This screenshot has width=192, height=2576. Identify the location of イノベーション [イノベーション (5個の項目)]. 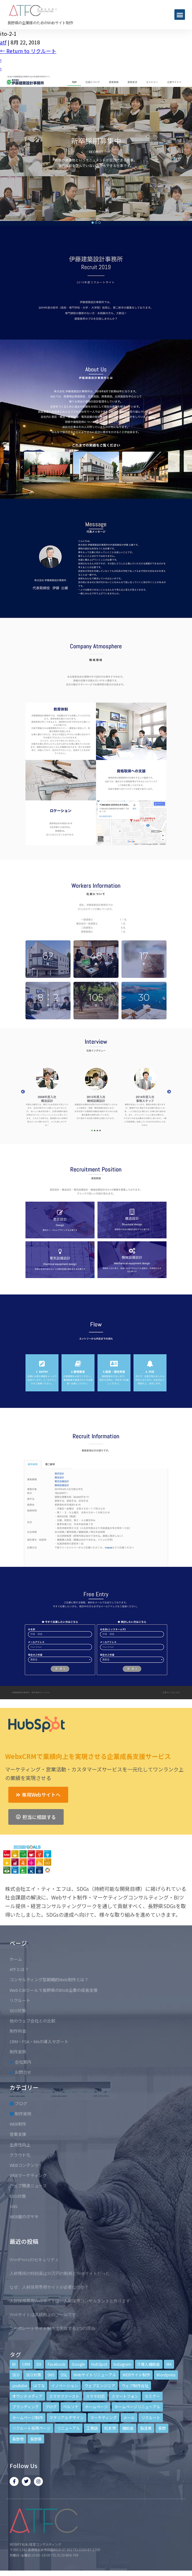
(64, 2385).